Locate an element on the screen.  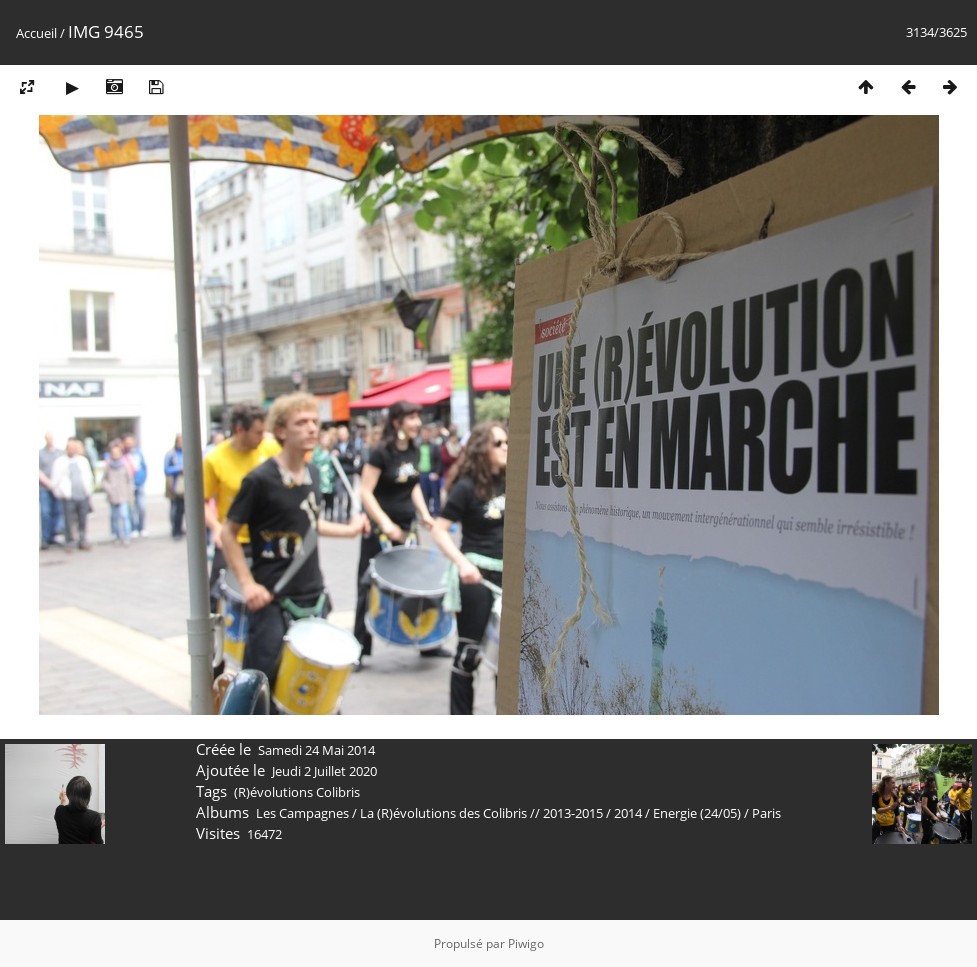
Paris is located at coordinates (766, 813).